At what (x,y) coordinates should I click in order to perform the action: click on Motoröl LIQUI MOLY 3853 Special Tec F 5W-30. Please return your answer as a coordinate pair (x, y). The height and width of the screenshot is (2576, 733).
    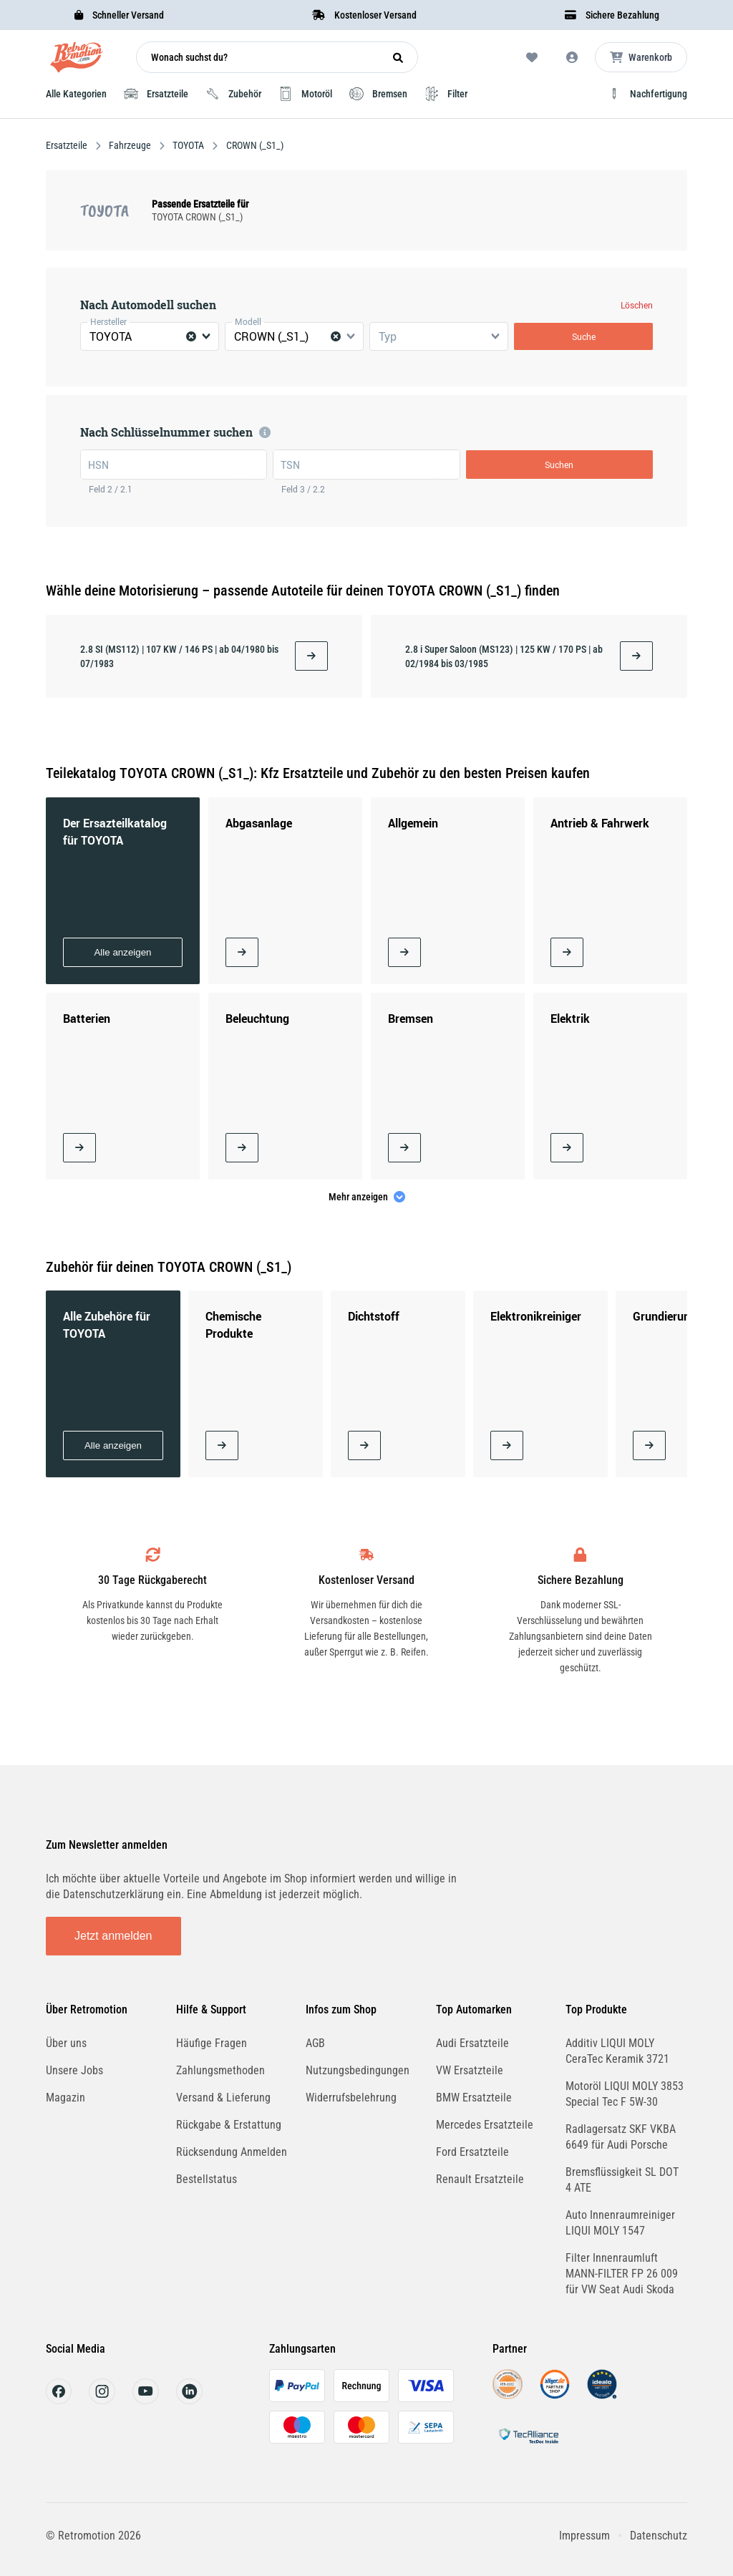
    Looking at the image, I should click on (624, 2094).